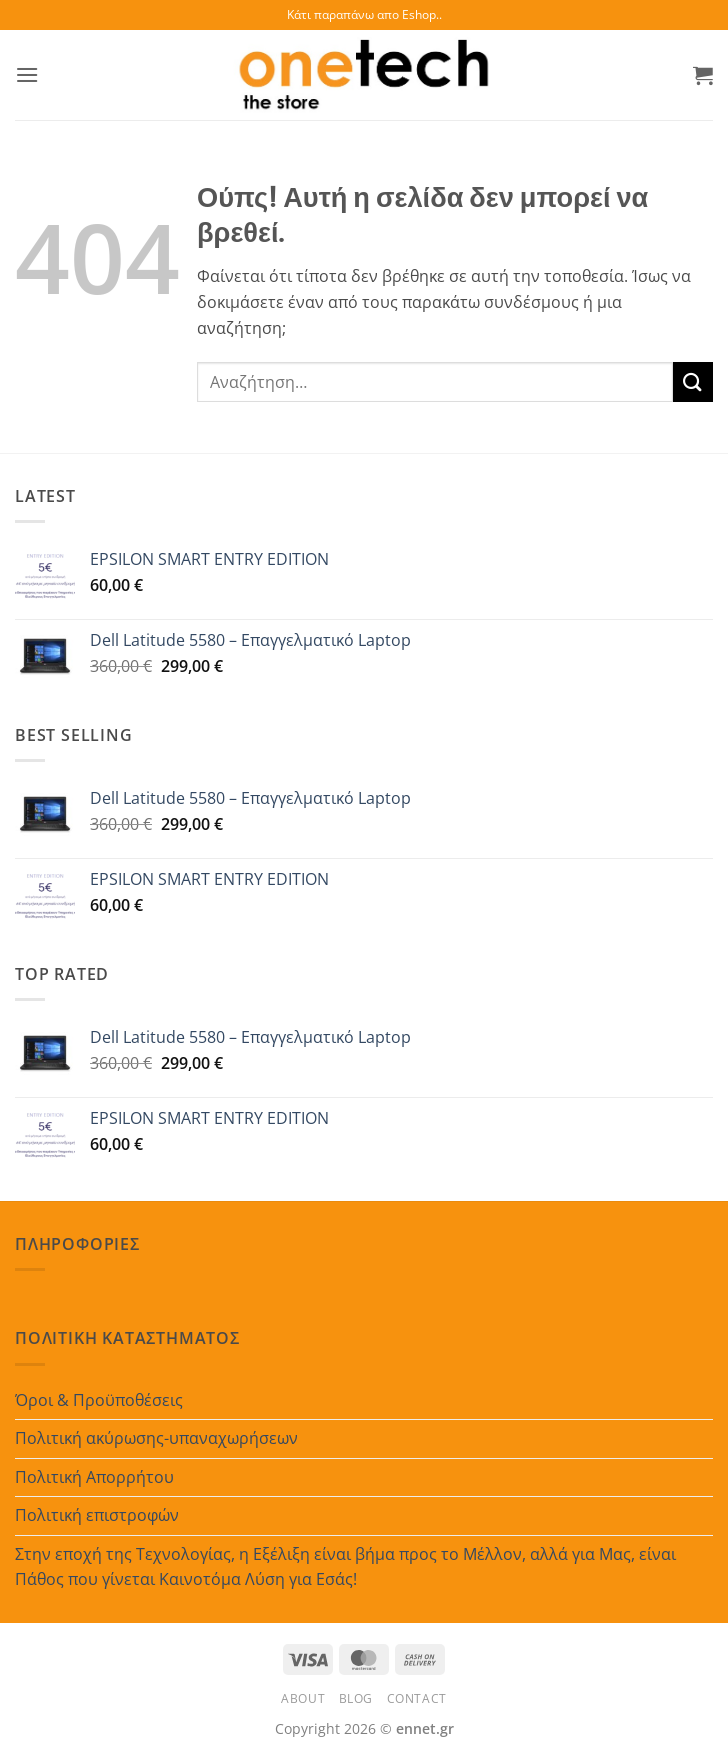 This screenshot has height=1755, width=728. Describe the element at coordinates (356, 1698) in the screenshot. I see `Blog` at that location.